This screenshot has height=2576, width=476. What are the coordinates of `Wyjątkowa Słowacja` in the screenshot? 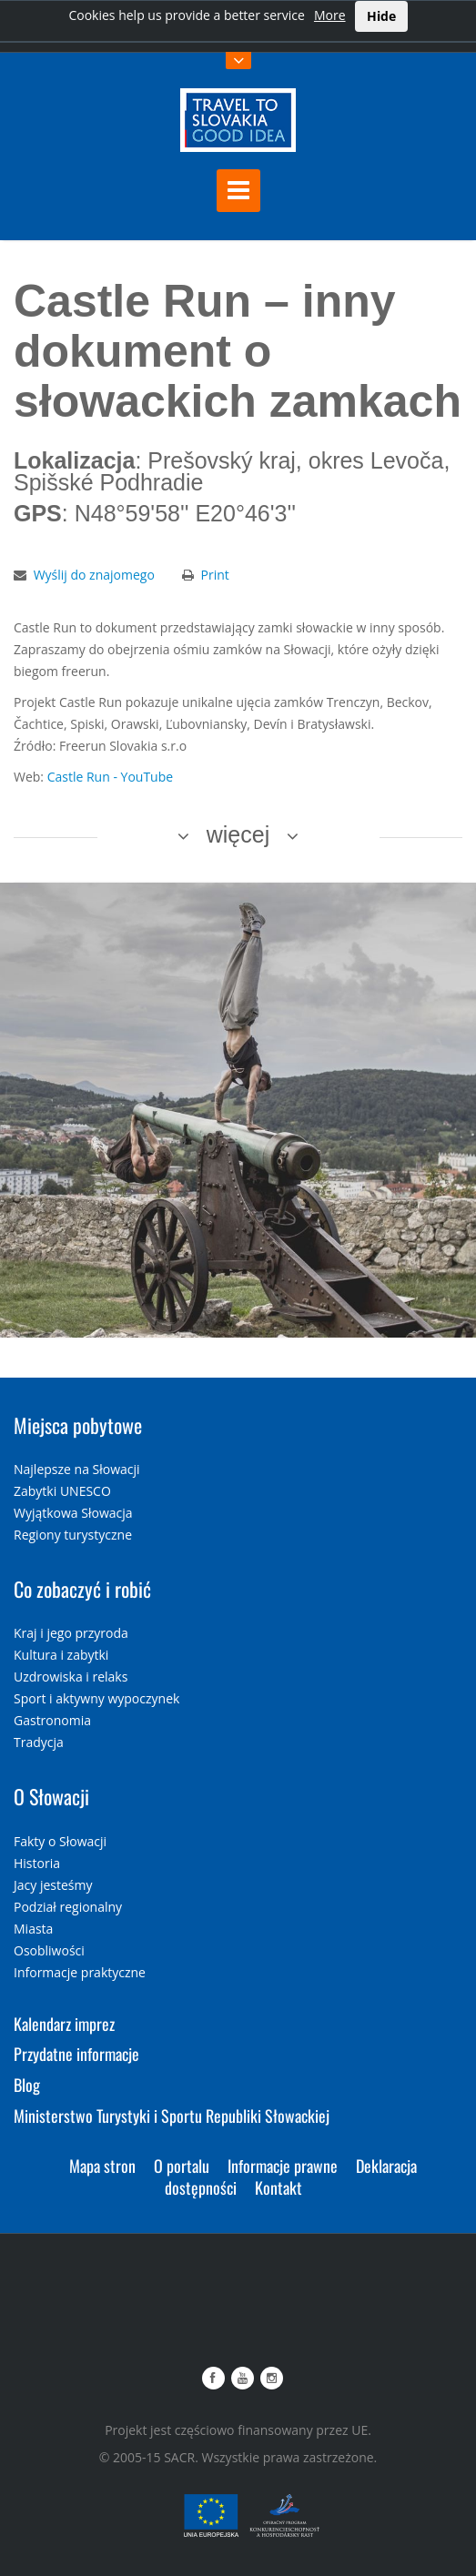 It's located at (73, 1512).